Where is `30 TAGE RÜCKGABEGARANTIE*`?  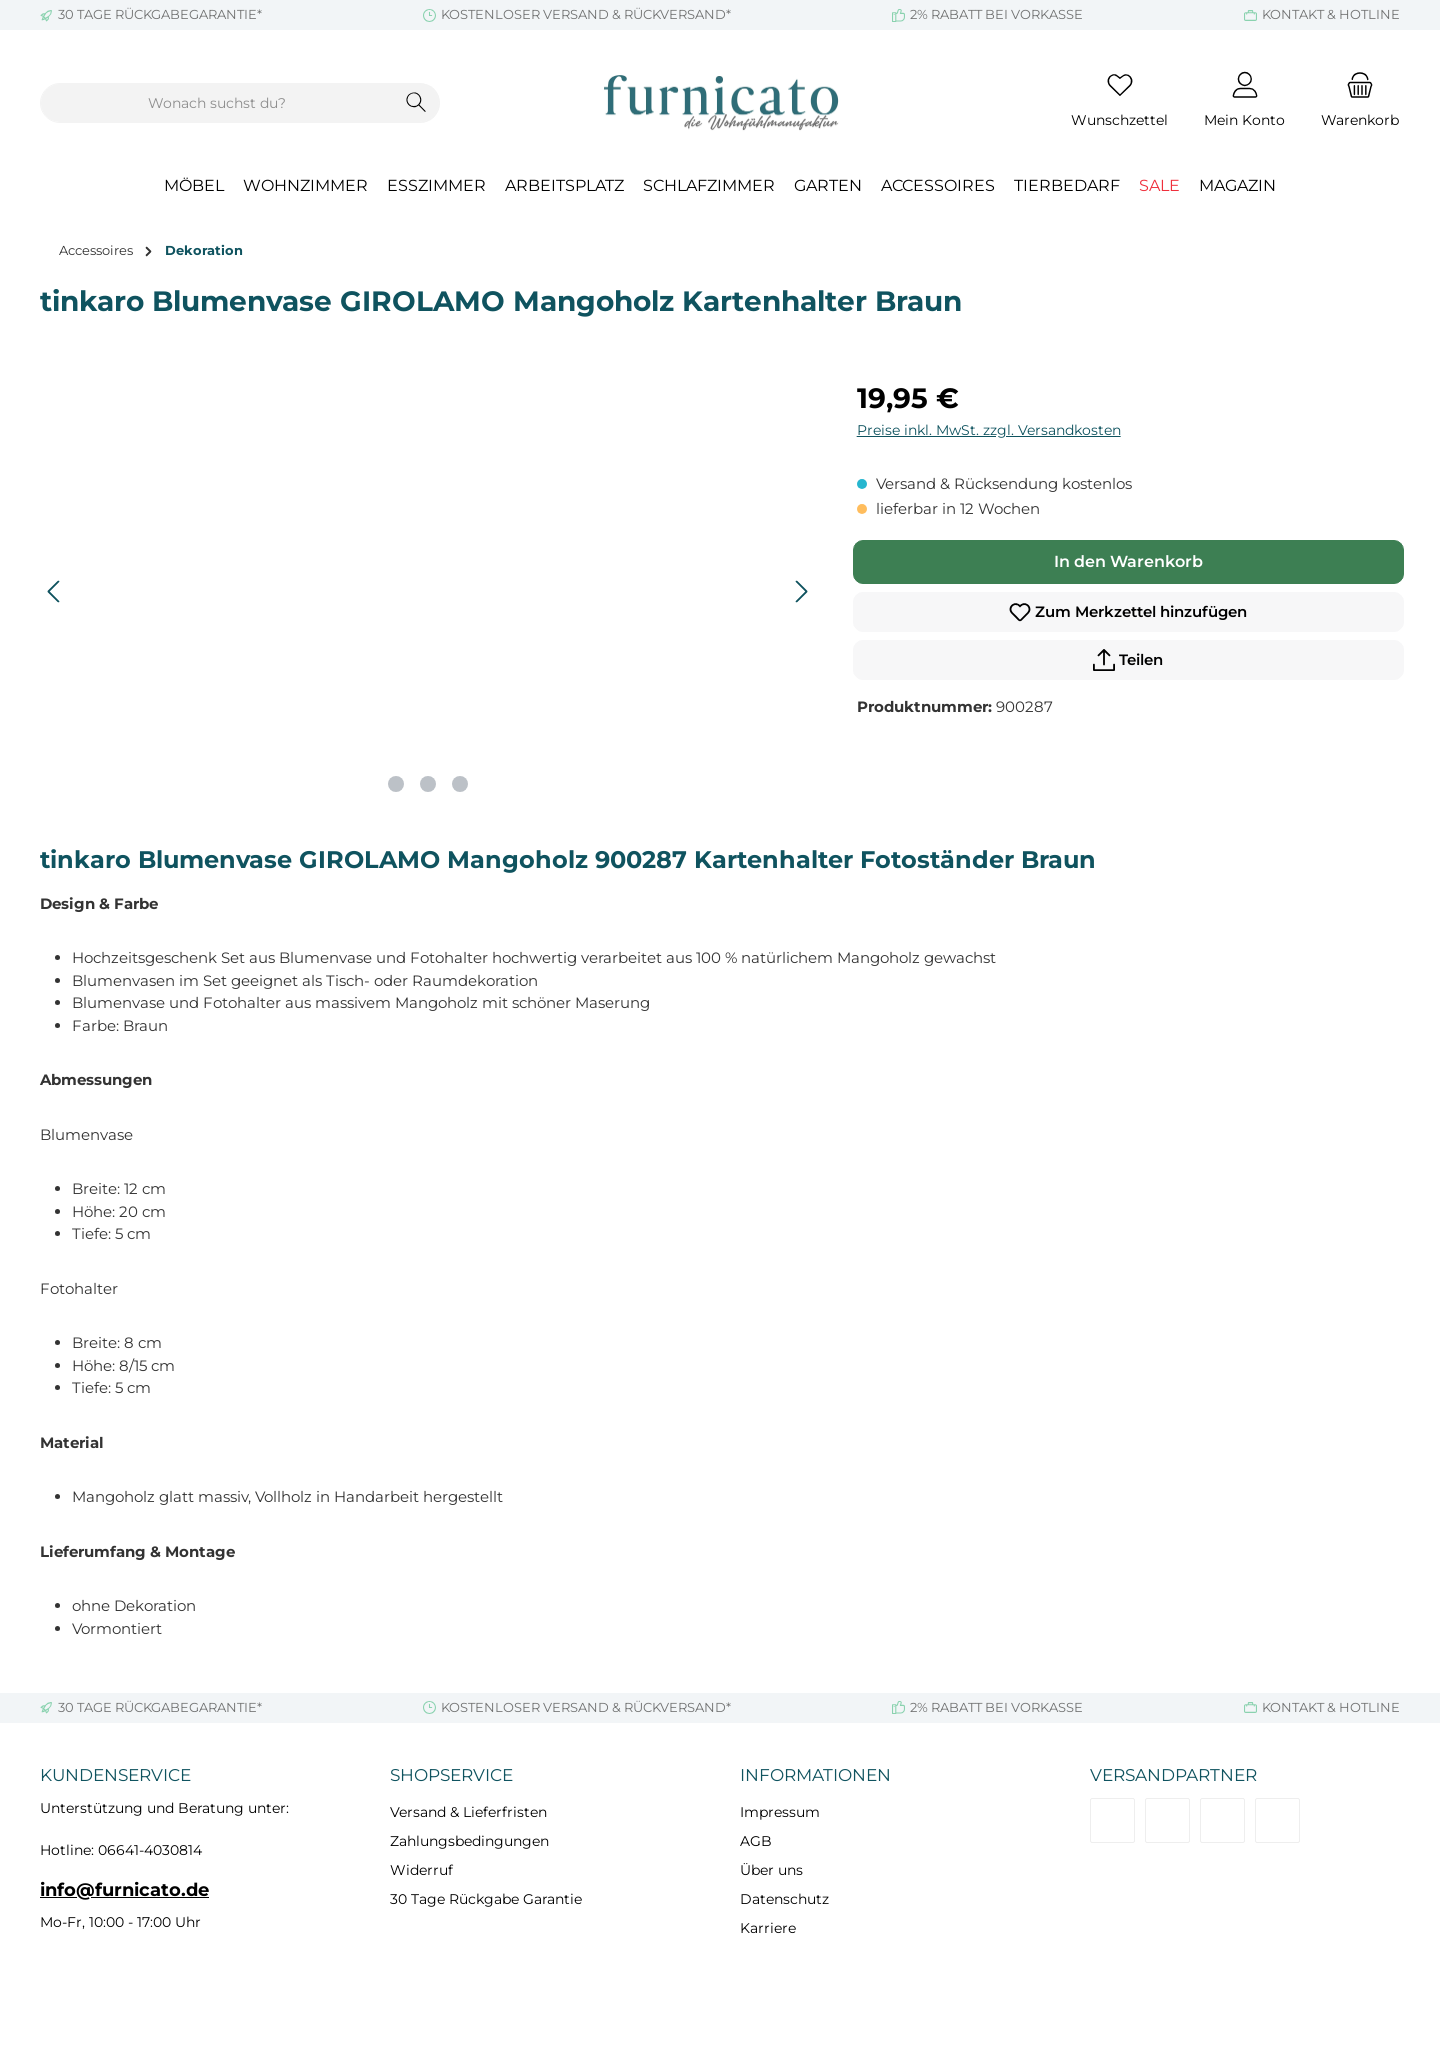
30 TAGE RÜCKGABEGARANTIE* is located at coordinates (160, 14).